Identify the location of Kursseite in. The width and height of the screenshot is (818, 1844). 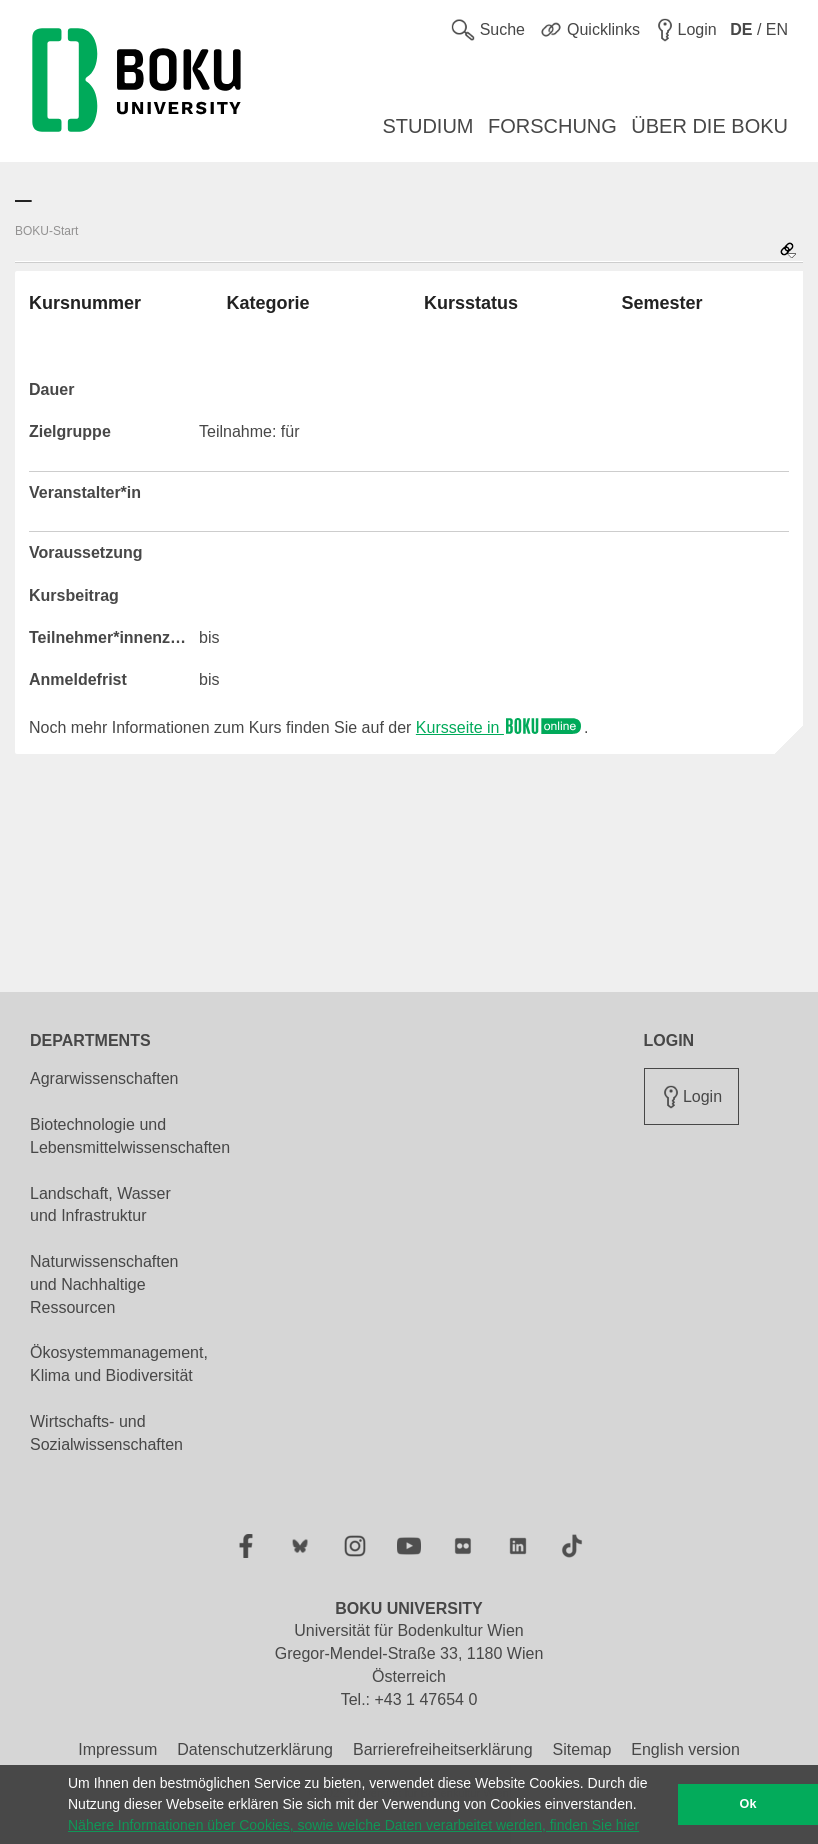
(500, 727).